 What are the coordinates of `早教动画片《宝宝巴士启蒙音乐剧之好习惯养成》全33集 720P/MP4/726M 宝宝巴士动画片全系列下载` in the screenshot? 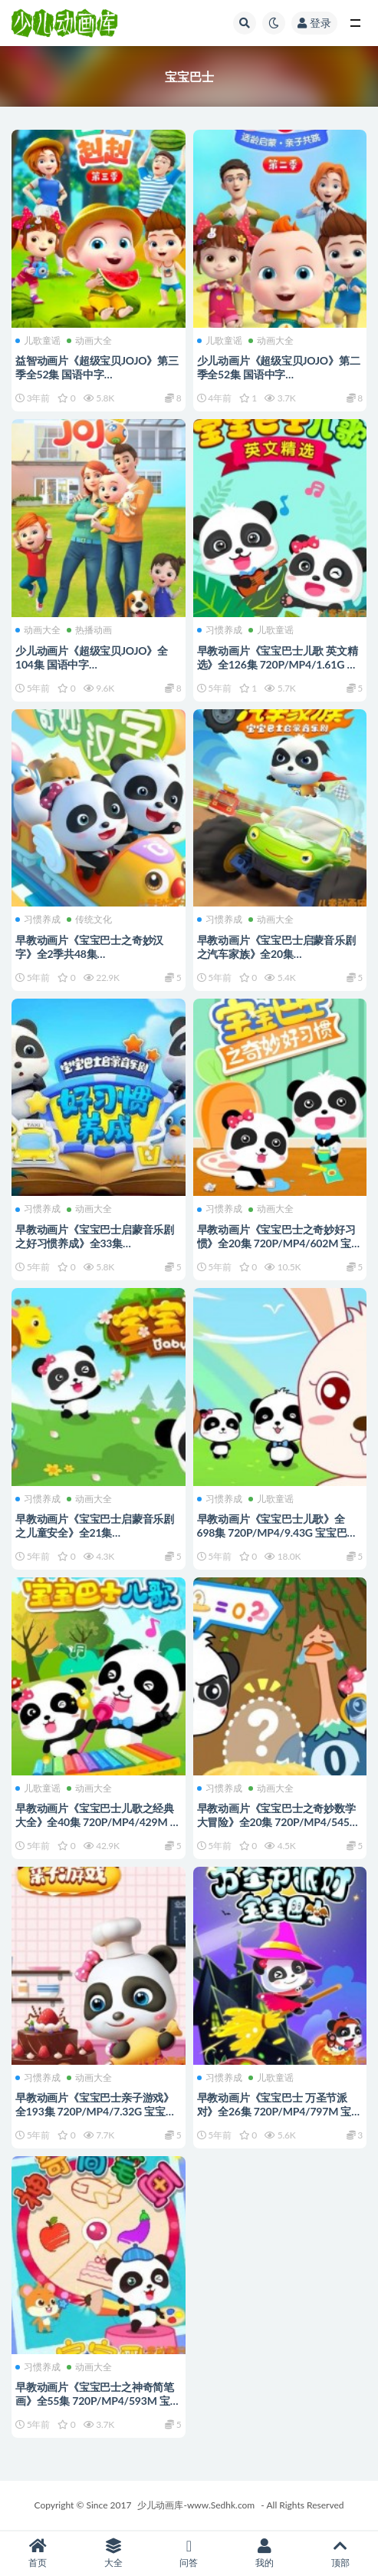 It's located at (95, 1250).